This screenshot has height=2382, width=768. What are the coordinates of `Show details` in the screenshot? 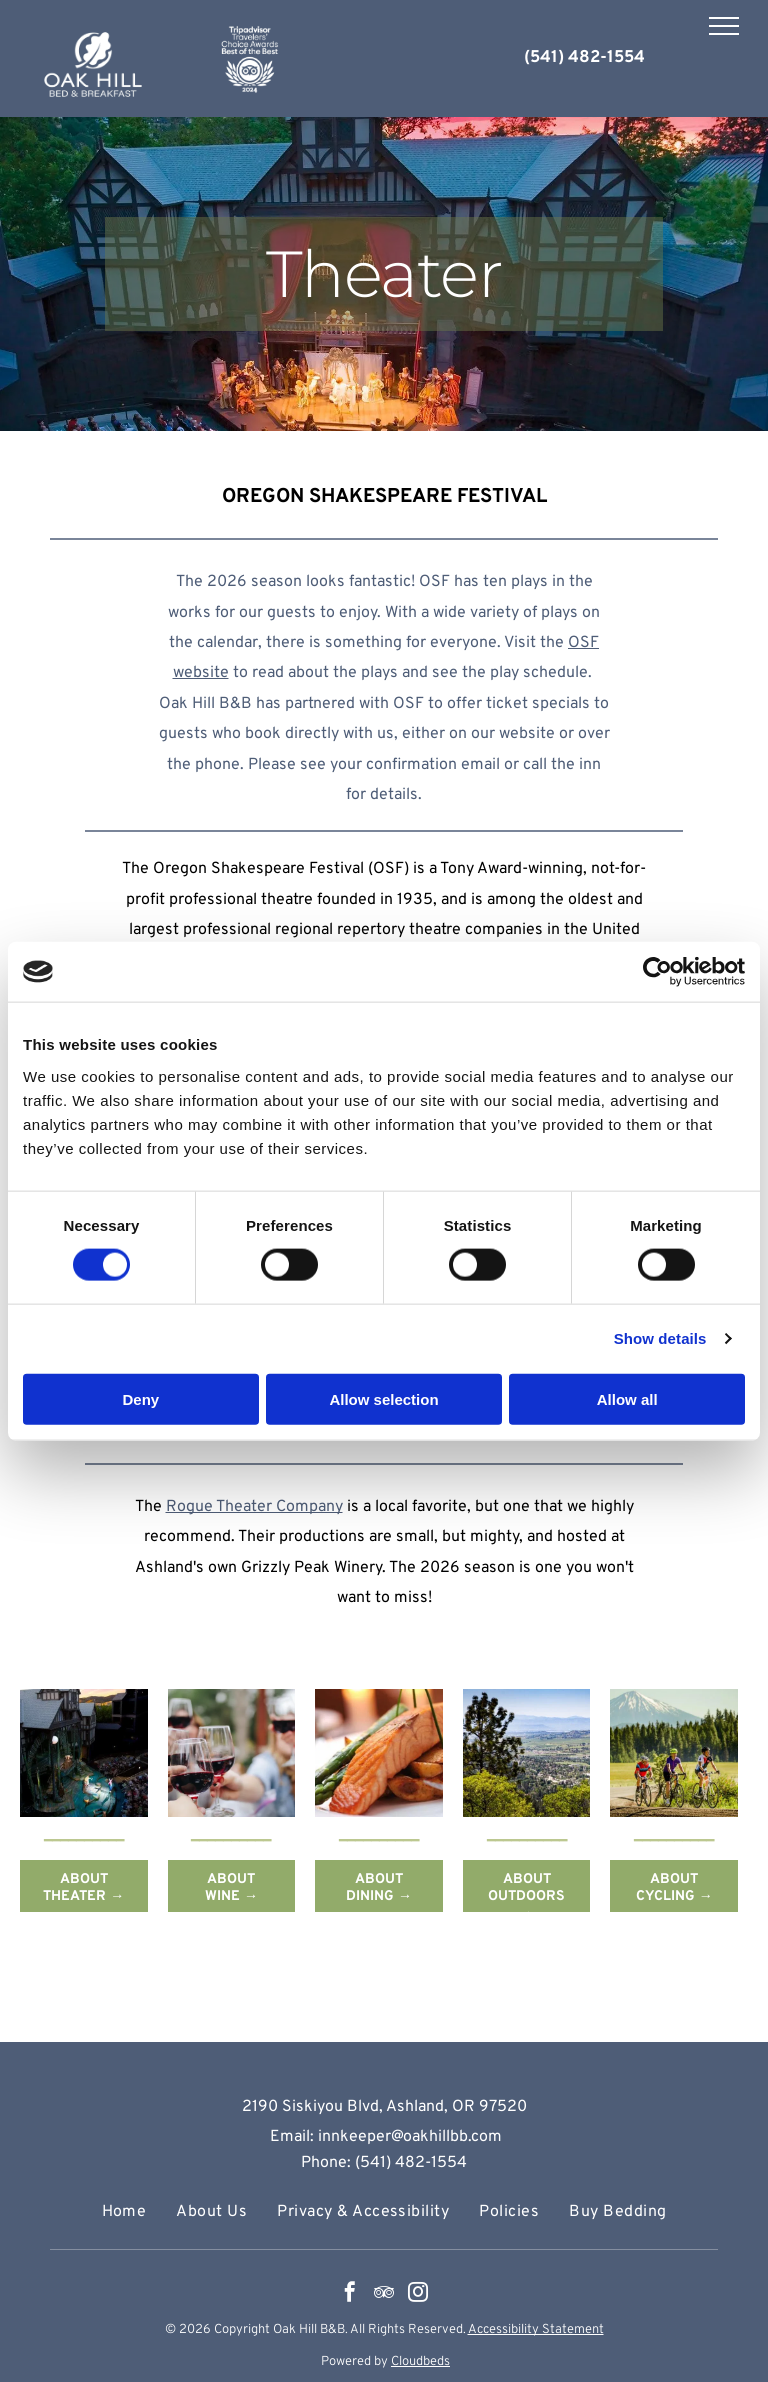 It's located at (660, 1338).